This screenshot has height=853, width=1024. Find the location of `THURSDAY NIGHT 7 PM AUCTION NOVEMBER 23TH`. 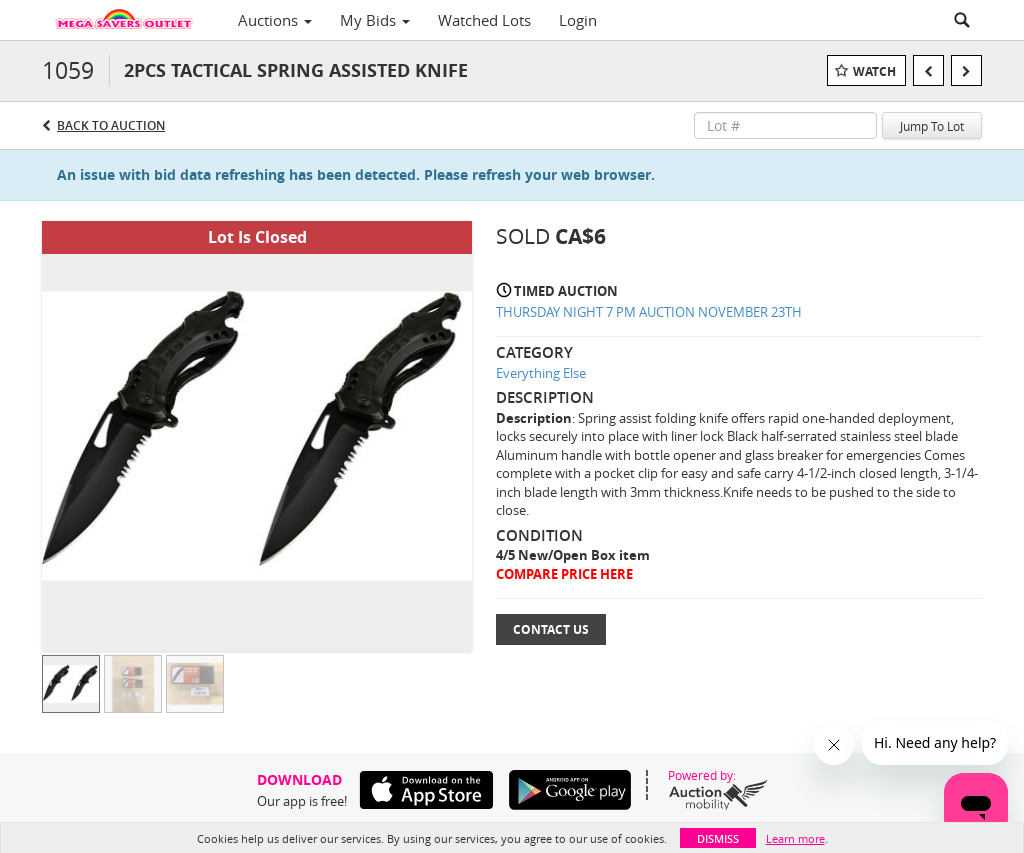

THURSDAY NIGHT 7 PM AUCTION NOVEMBER 23TH is located at coordinates (649, 312).